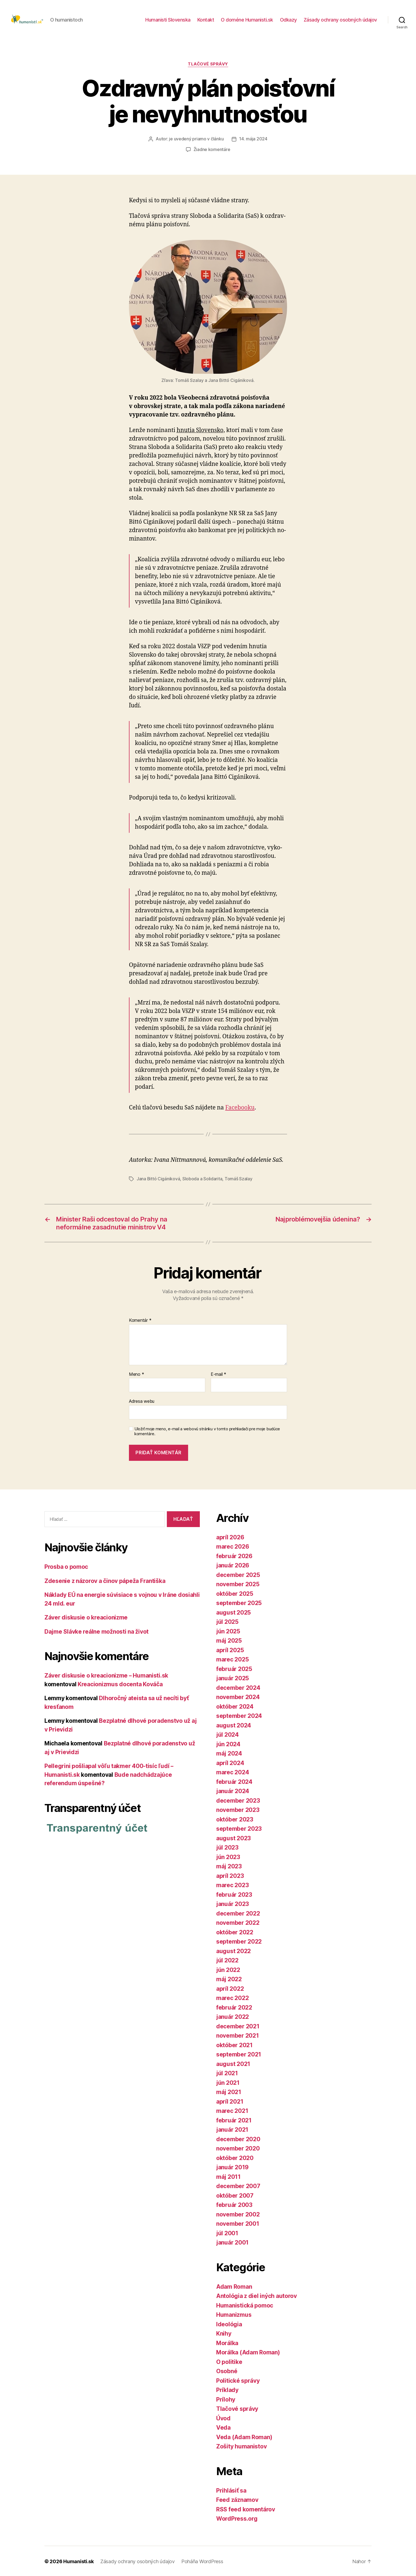  I want to click on Záver diskusie o kreacionizme, so click(86, 1616).